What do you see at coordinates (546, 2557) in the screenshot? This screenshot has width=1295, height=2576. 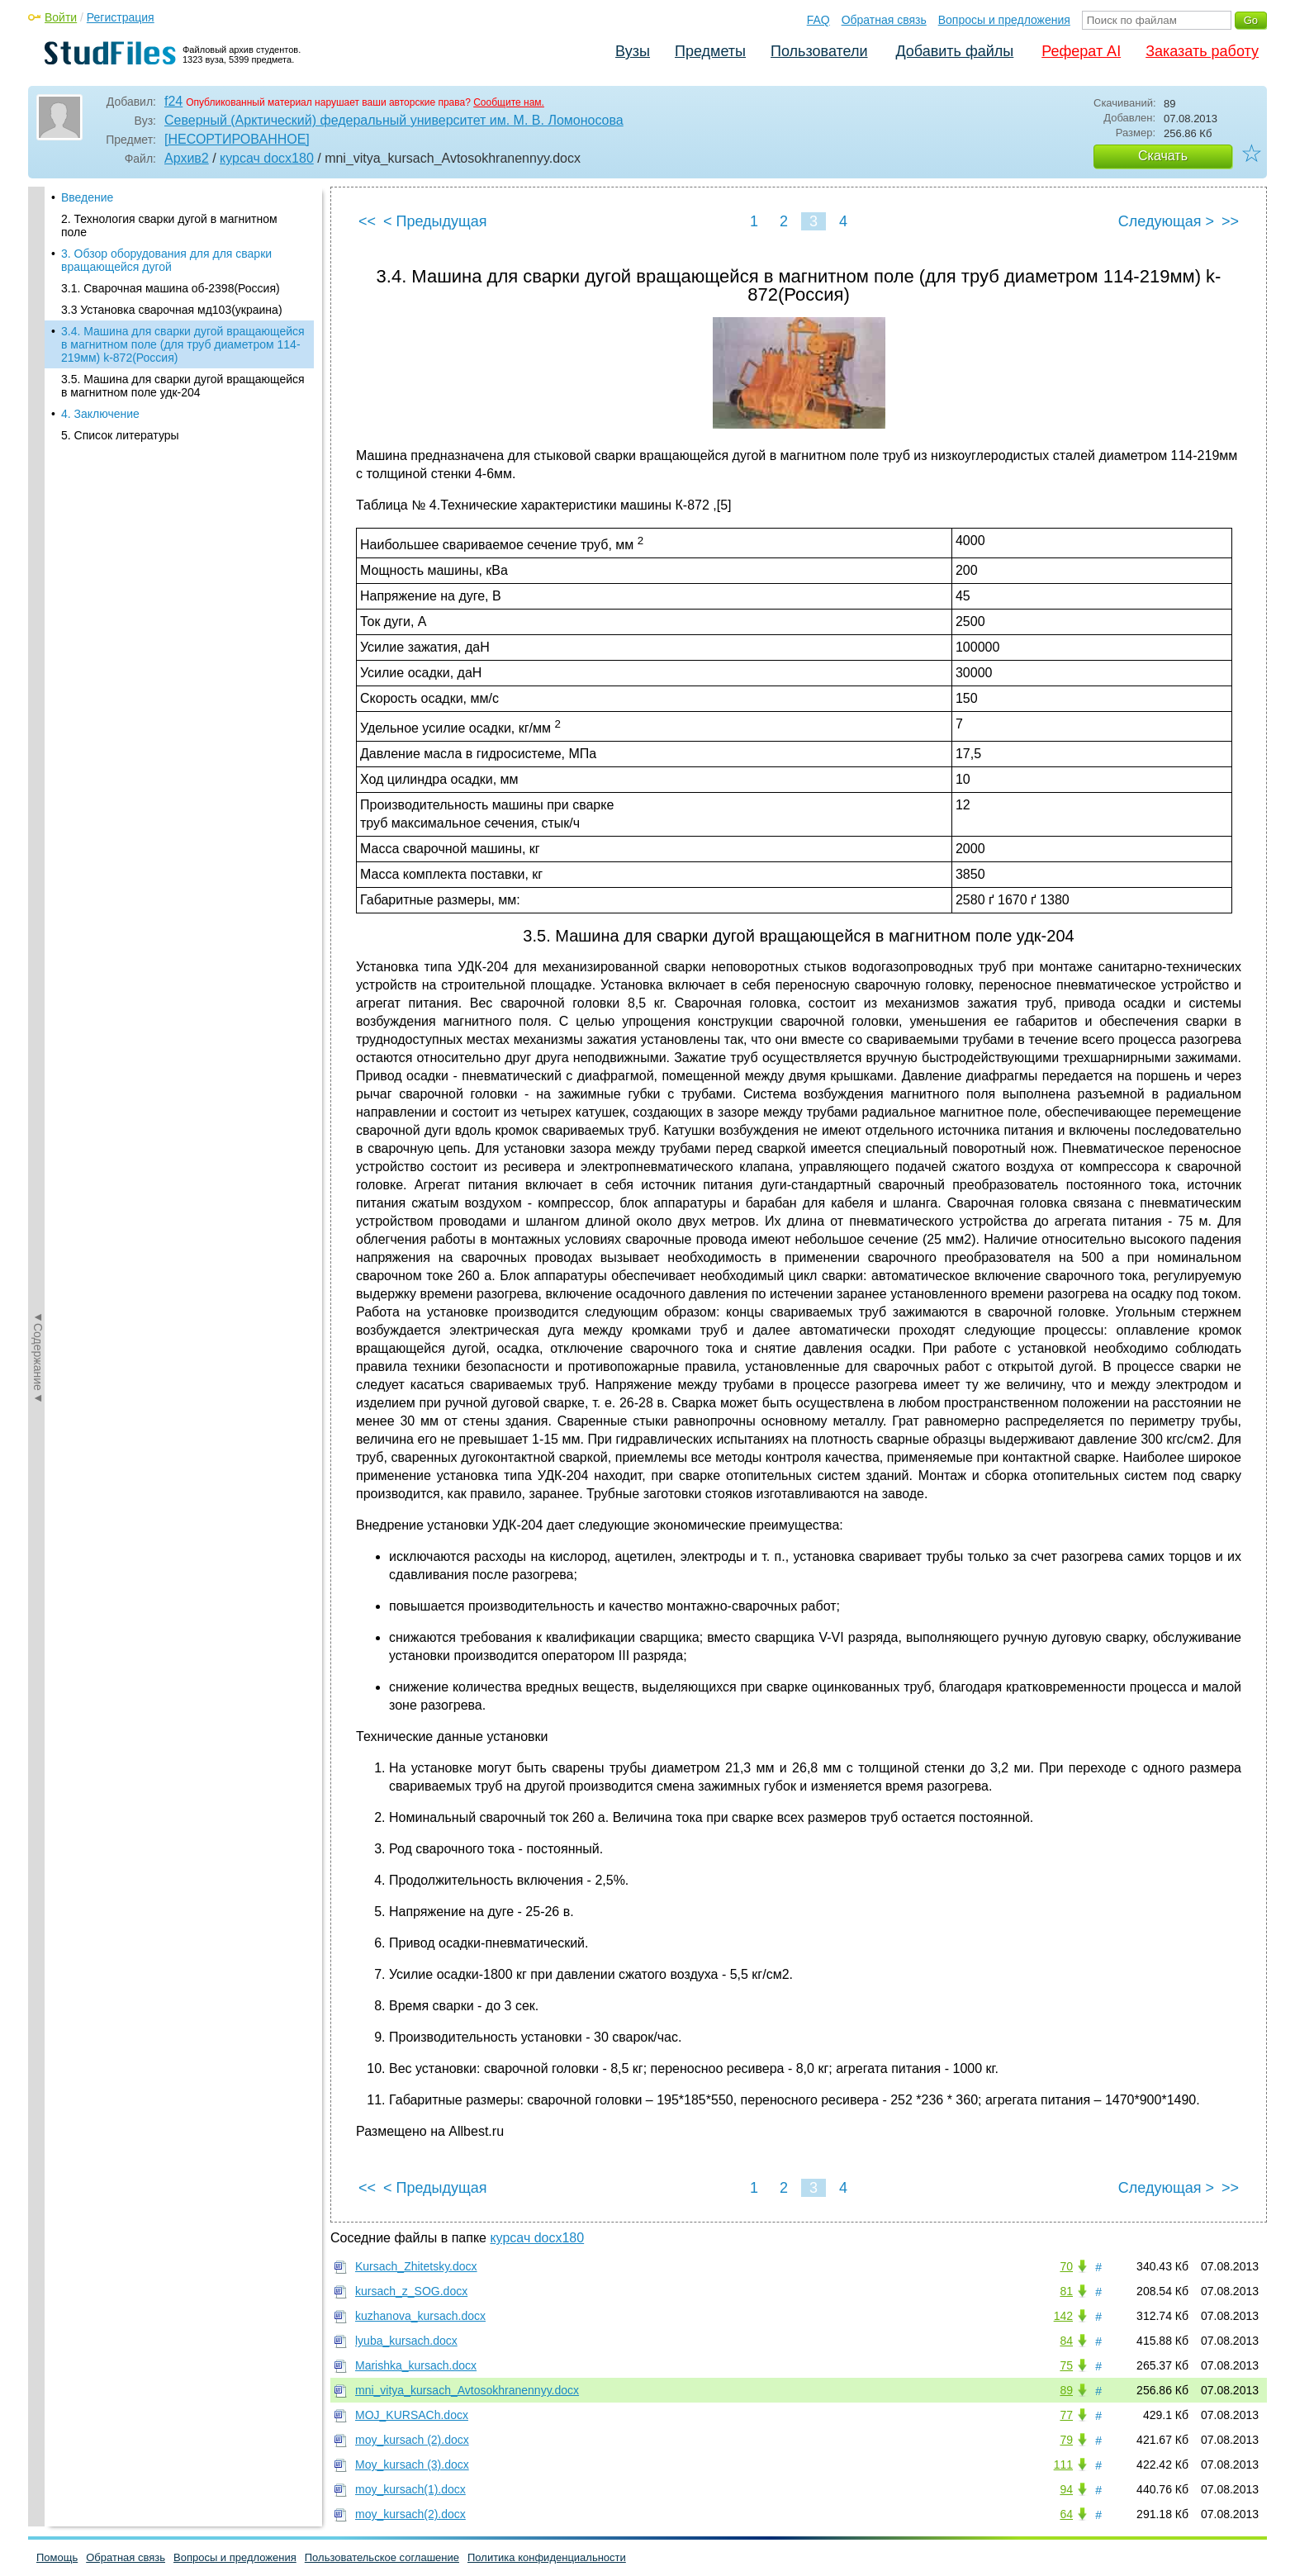 I see `Политика конфиденциальности` at bounding box center [546, 2557].